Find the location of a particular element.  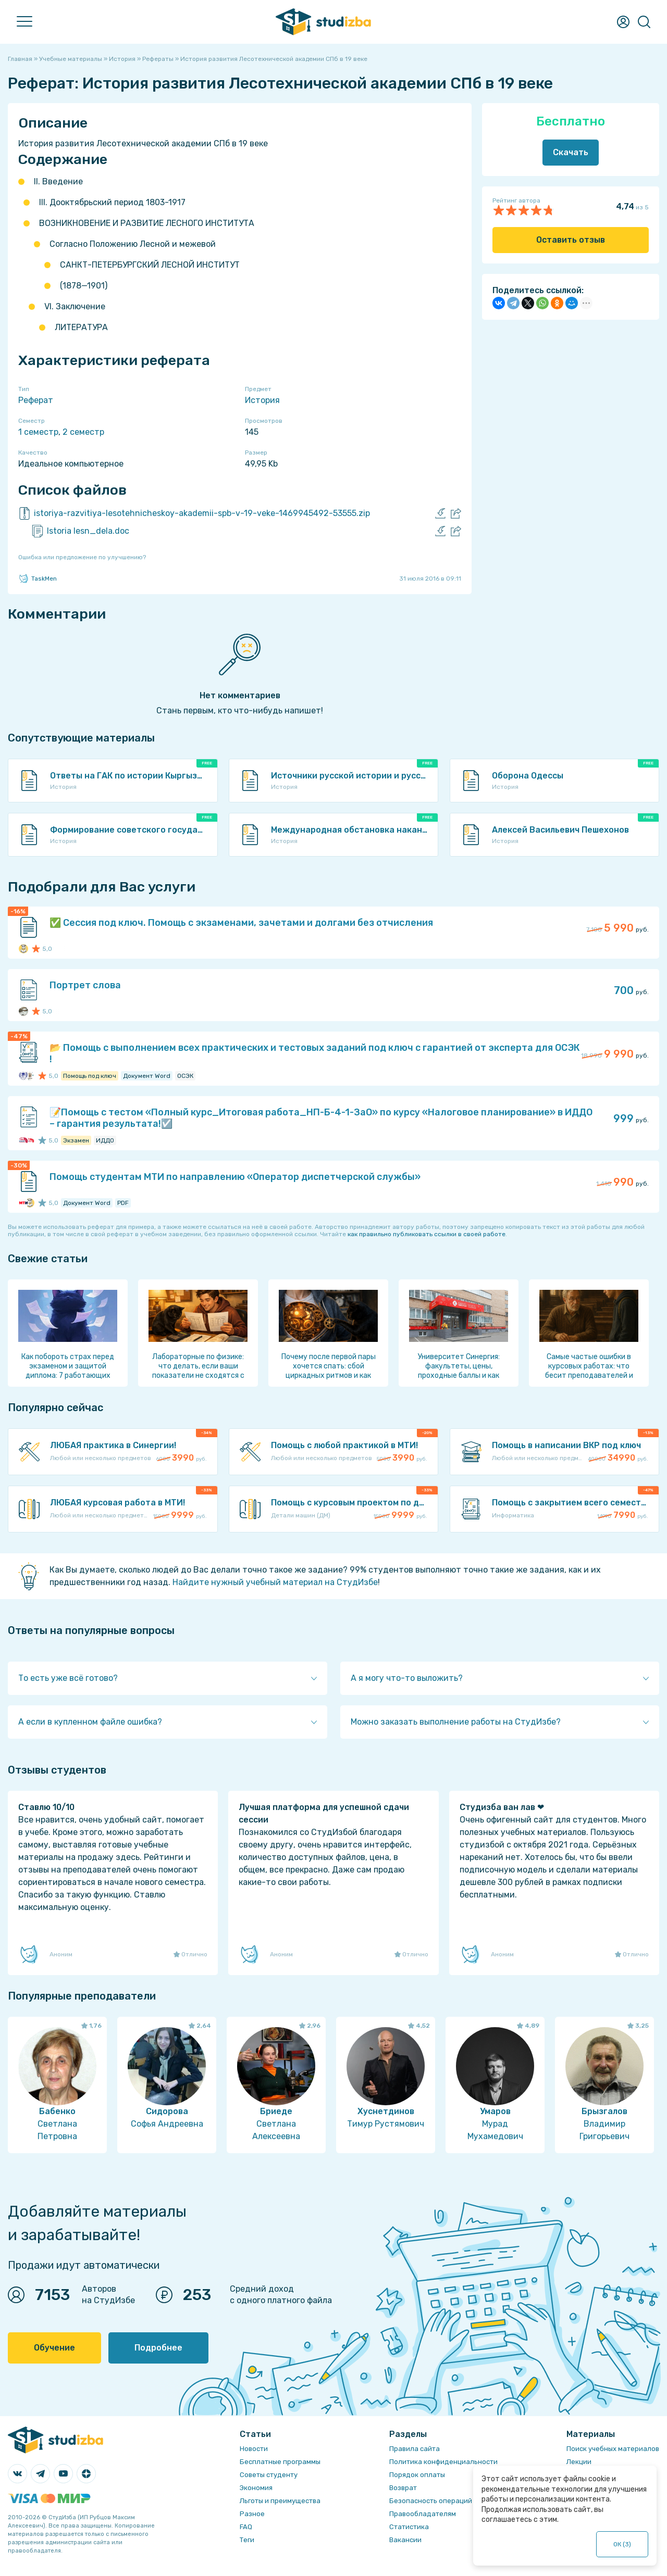

Правообладателям is located at coordinates (422, 2514).